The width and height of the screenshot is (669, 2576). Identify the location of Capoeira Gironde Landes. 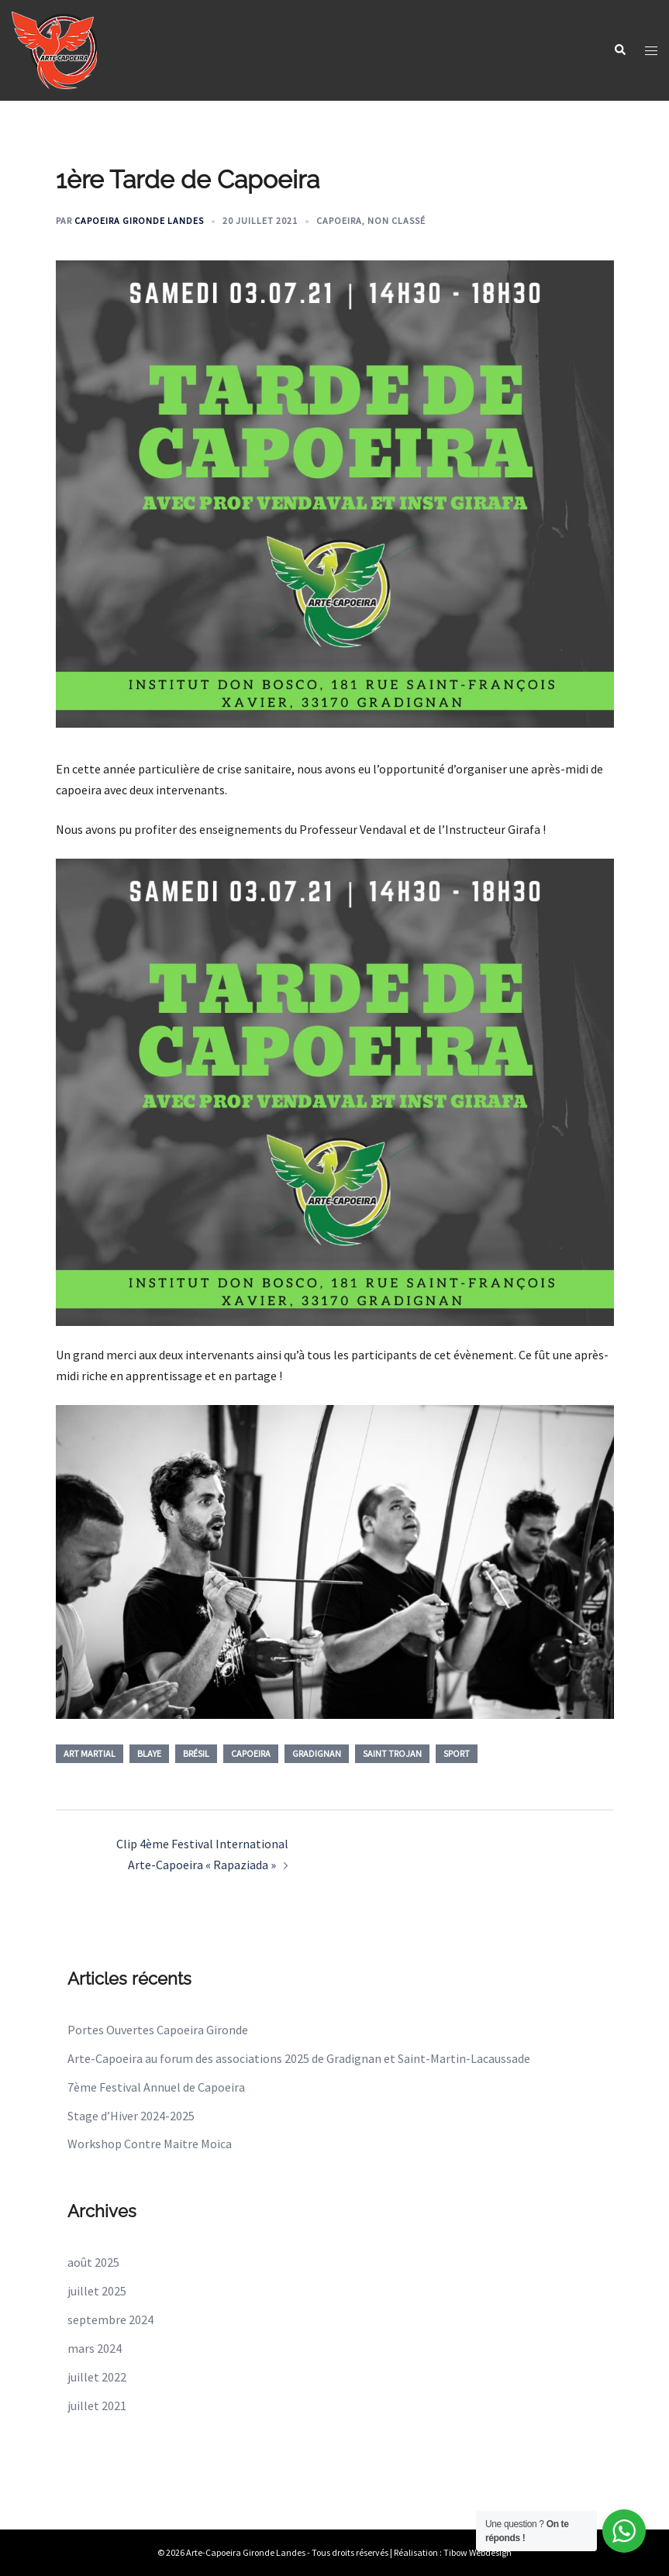
(139, 220).